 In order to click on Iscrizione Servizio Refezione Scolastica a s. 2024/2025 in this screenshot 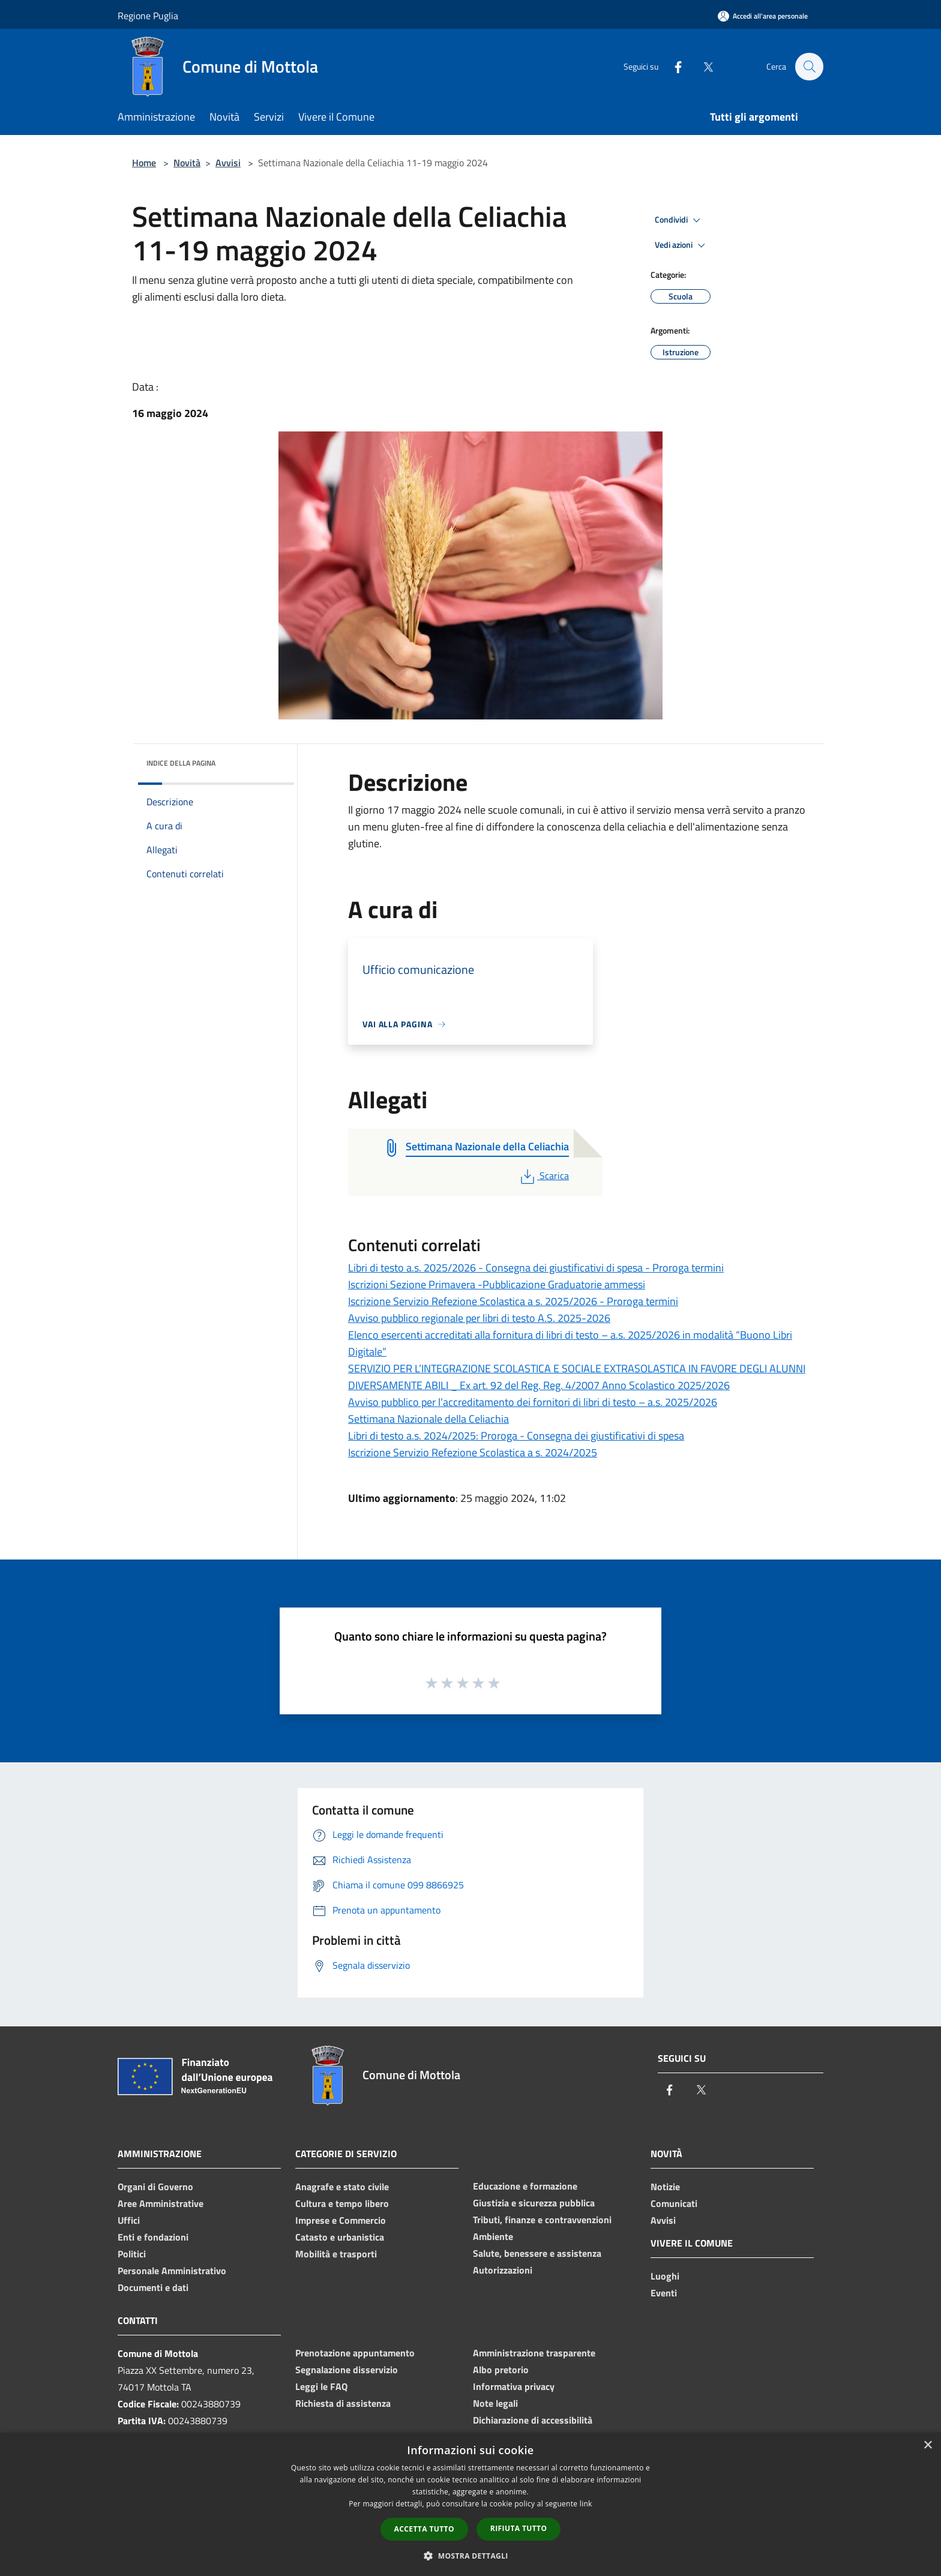, I will do `click(472, 1452)`.